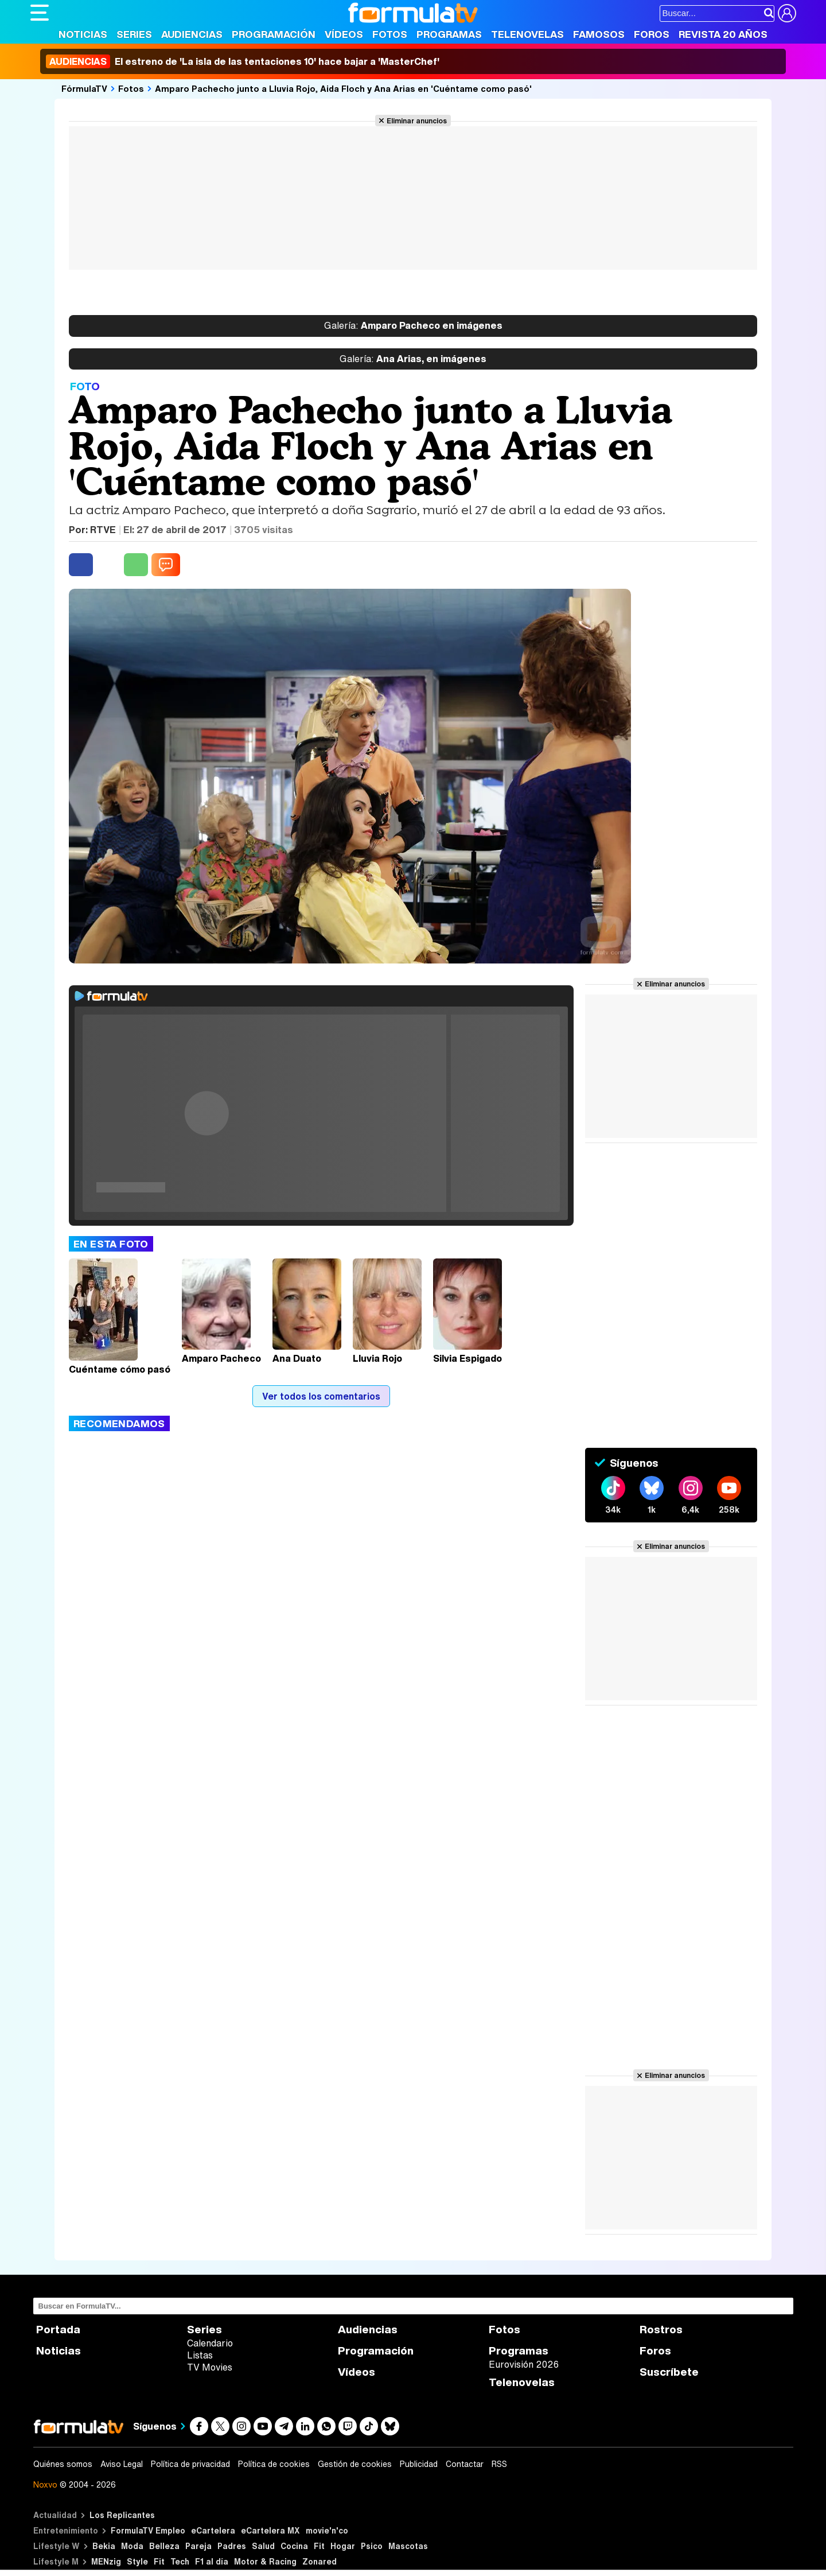 Image resolution: width=826 pixels, height=2576 pixels. What do you see at coordinates (669, 2372) in the screenshot?
I see `Suscríbete` at bounding box center [669, 2372].